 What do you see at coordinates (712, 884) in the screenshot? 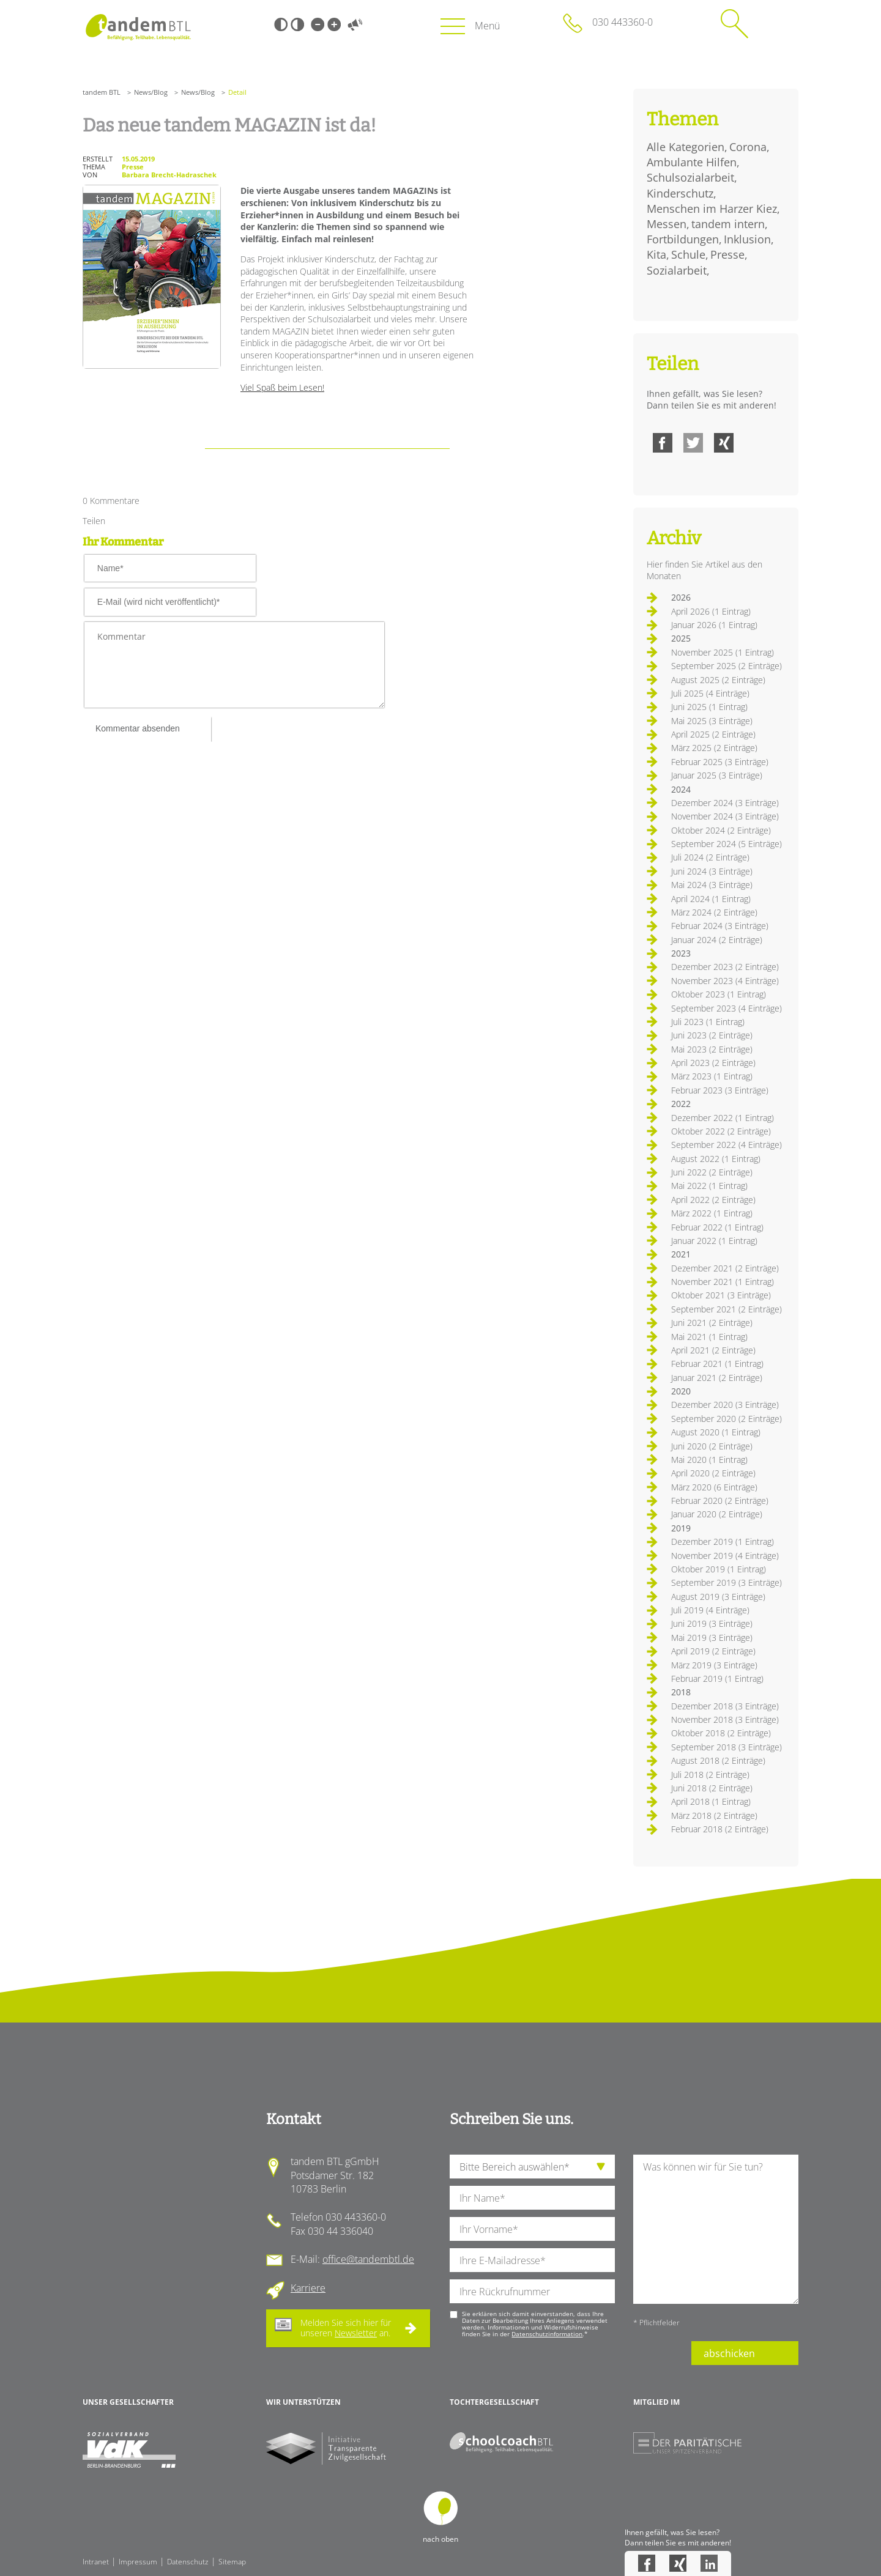
I see `Mai 2024 (3 Einträge)` at bounding box center [712, 884].